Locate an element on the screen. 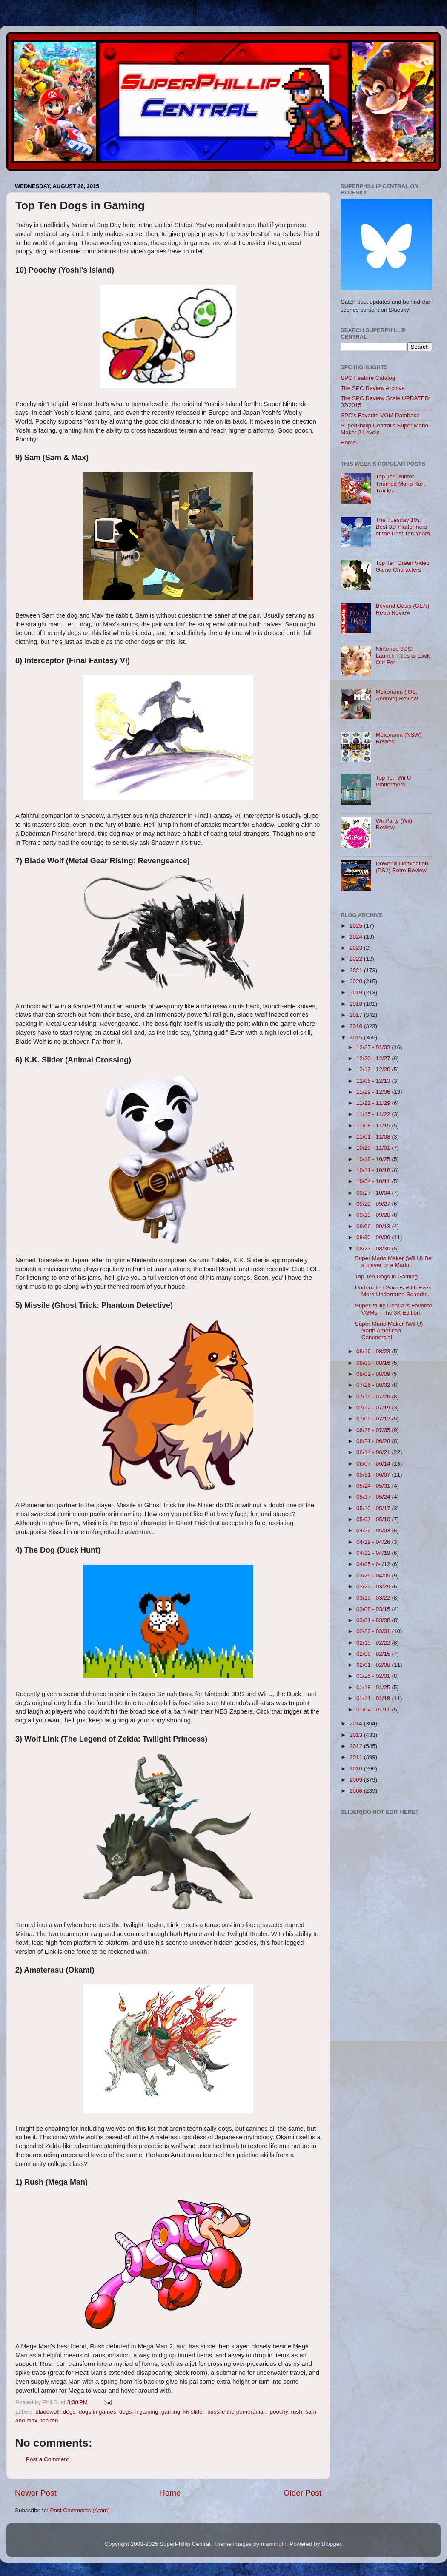 This screenshot has width=447, height=2576. 03/22 - 03/29 is located at coordinates (374, 1586).